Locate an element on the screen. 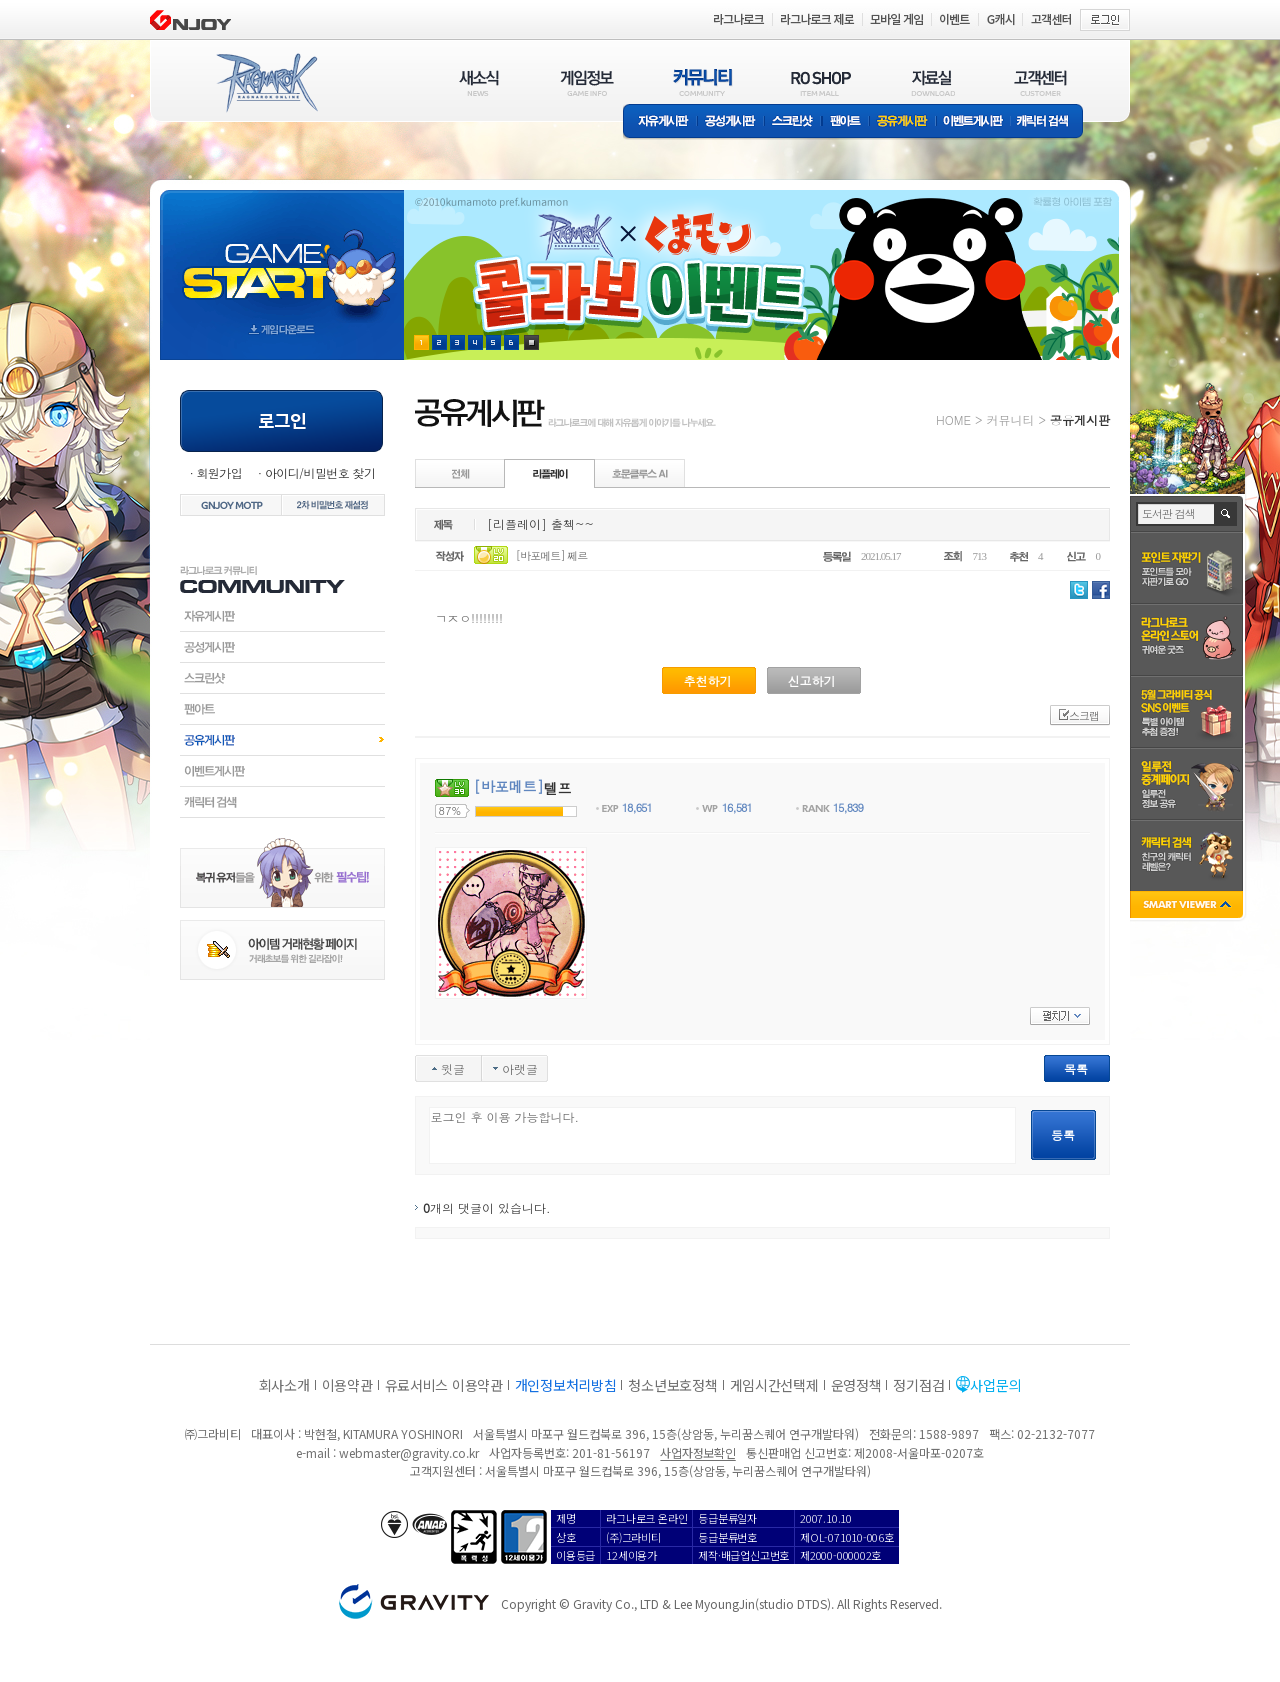 The height and width of the screenshot is (1682, 1280). [바포메트] 쩨르 is located at coordinates (552, 555).